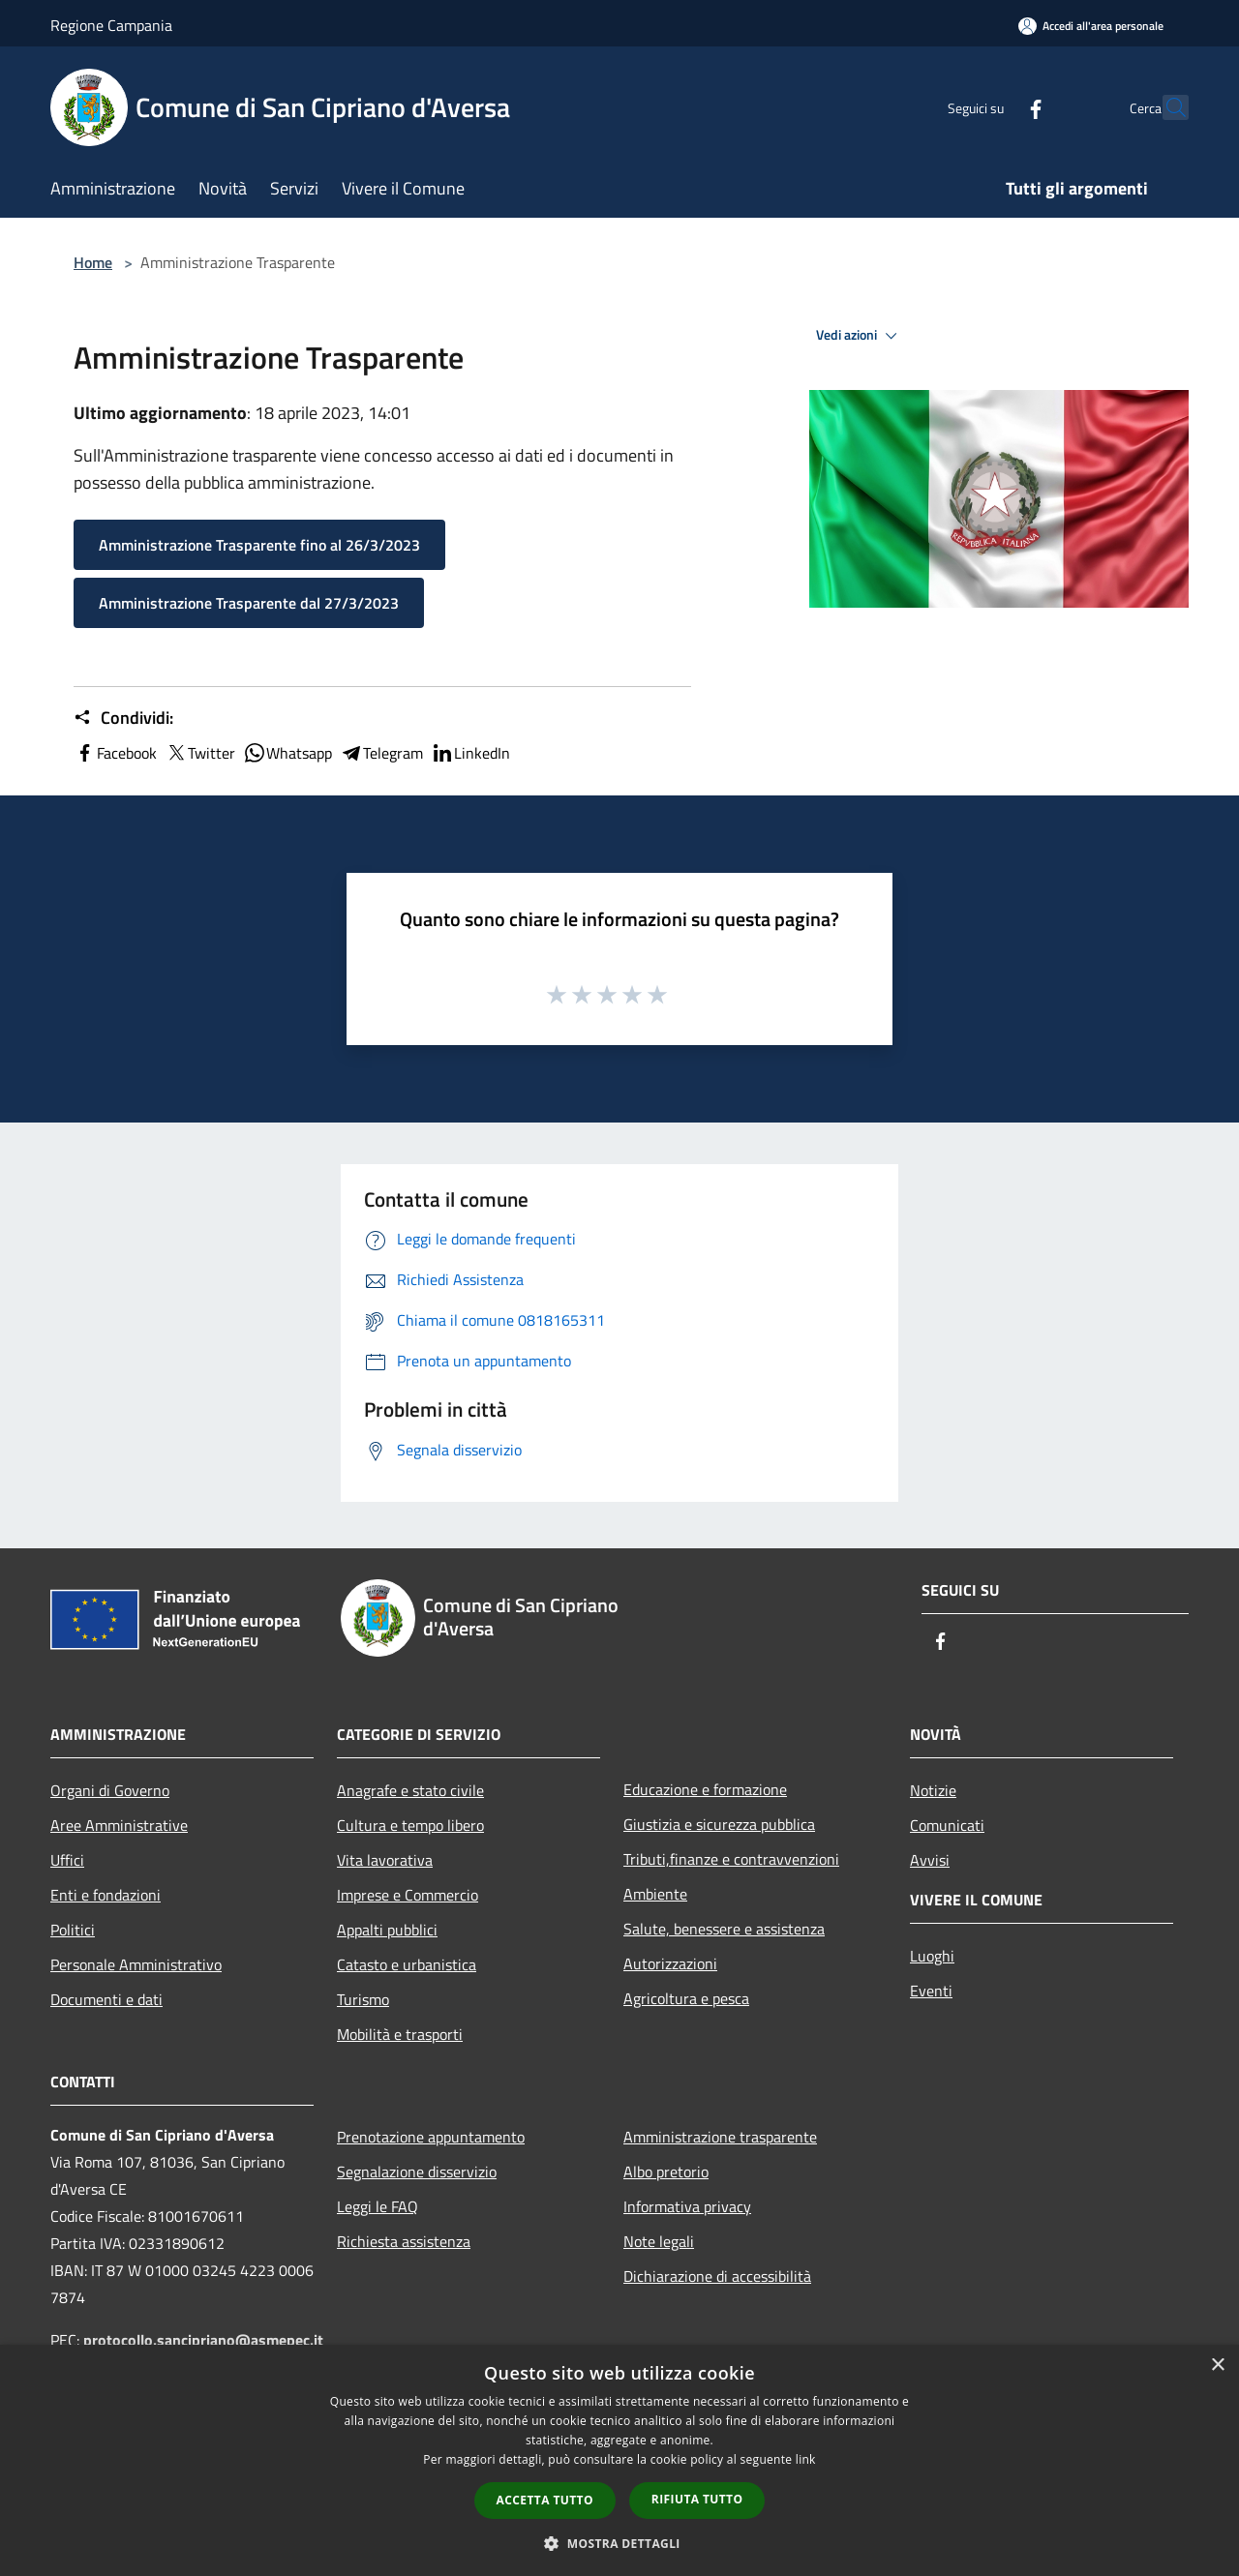  I want to click on Aree Amministrative, so click(119, 1825).